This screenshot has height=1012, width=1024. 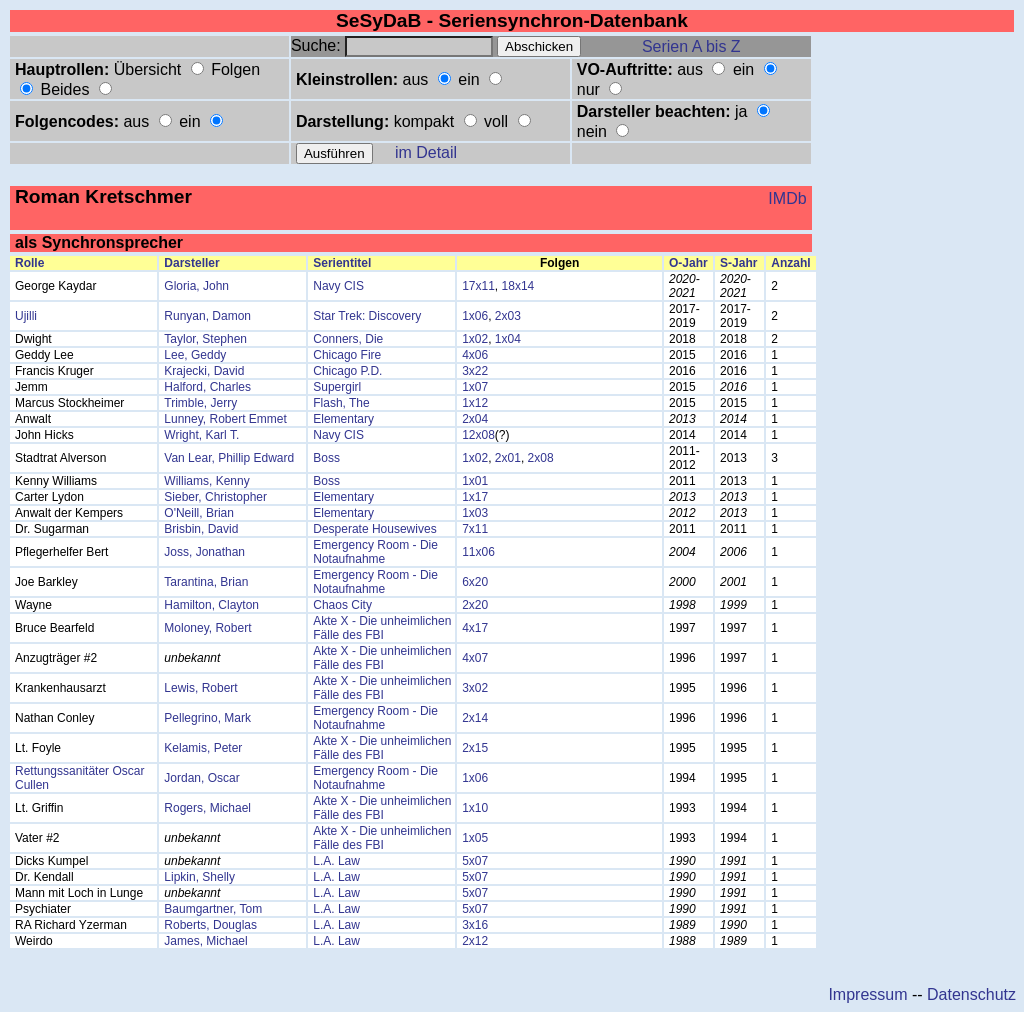 I want to click on Gloria, John, so click(x=196, y=286).